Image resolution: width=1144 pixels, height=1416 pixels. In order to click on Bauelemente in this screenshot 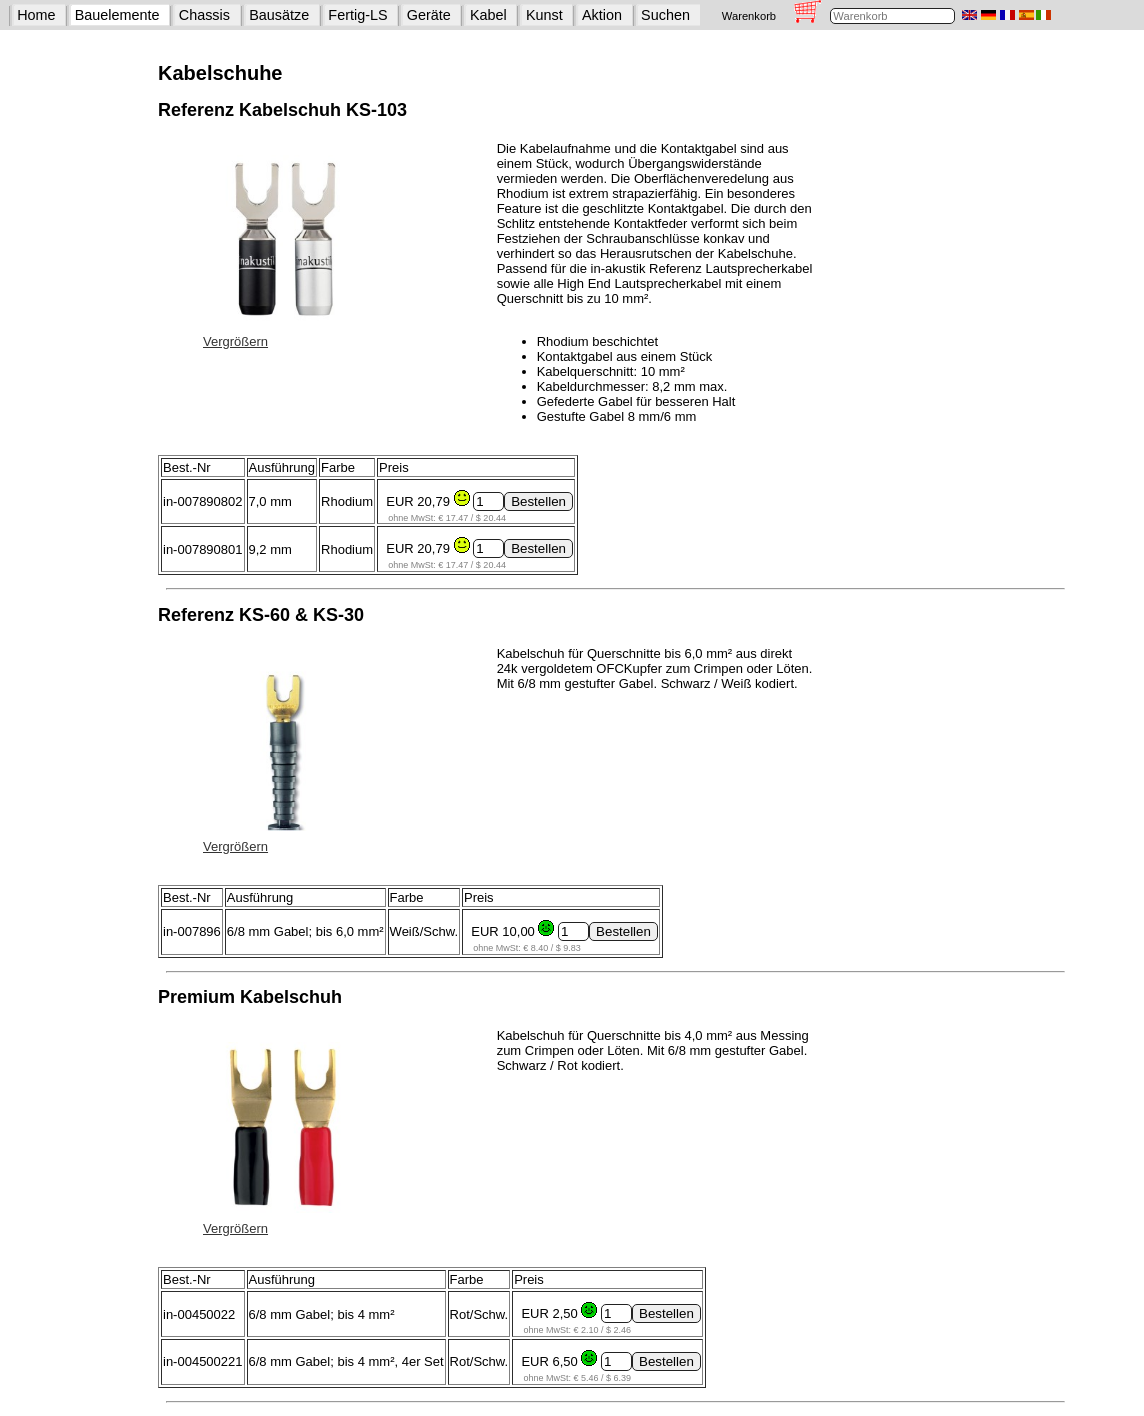, I will do `click(117, 15)`.